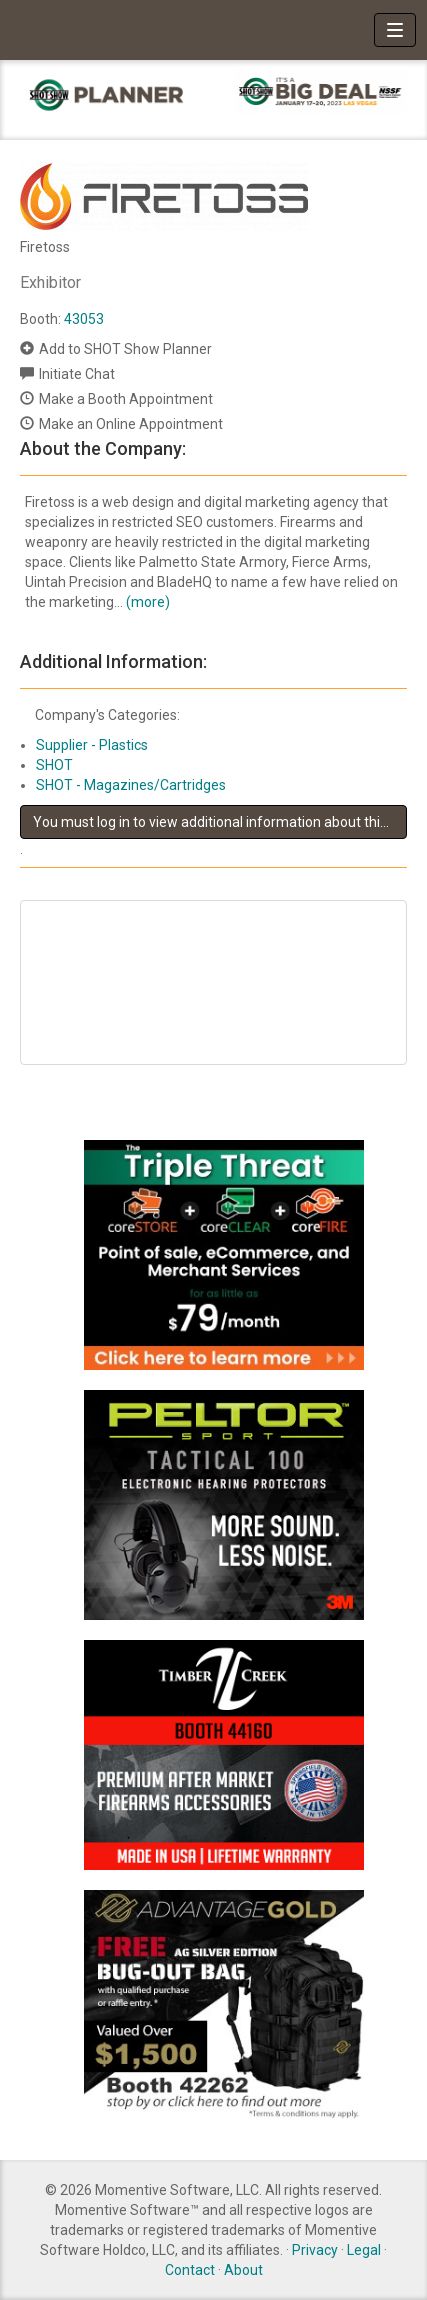  I want to click on Contact, so click(190, 2270).